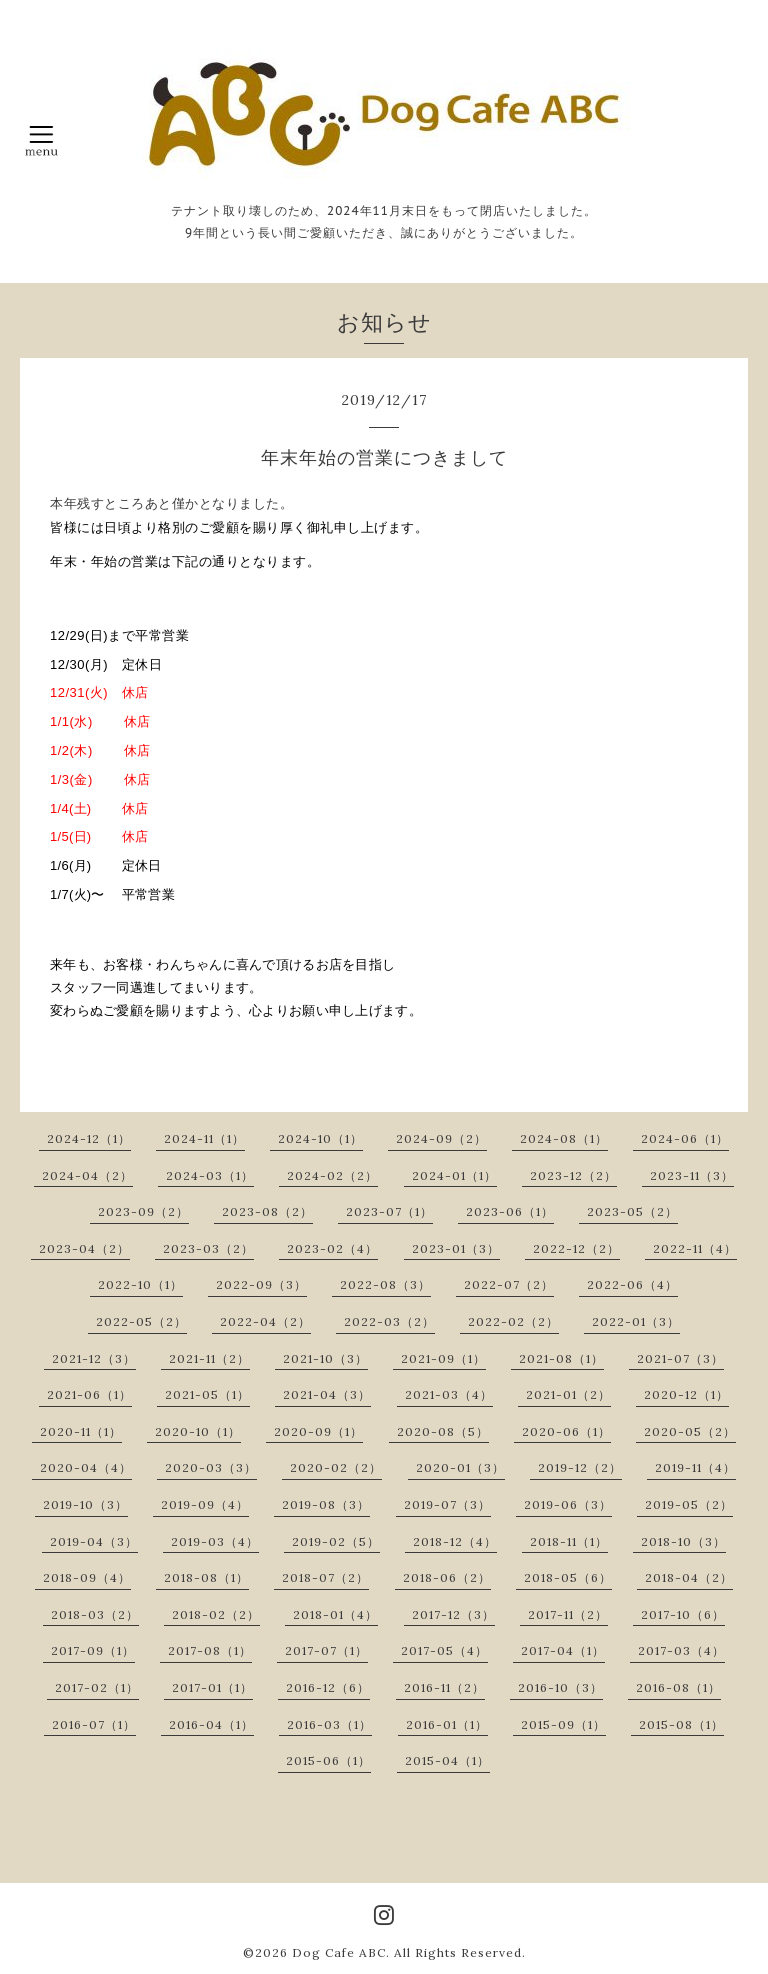 The width and height of the screenshot is (768, 1974). Describe the element at coordinates (328, 1687) in the screenshot. I see `2016-12（6）` at that location.